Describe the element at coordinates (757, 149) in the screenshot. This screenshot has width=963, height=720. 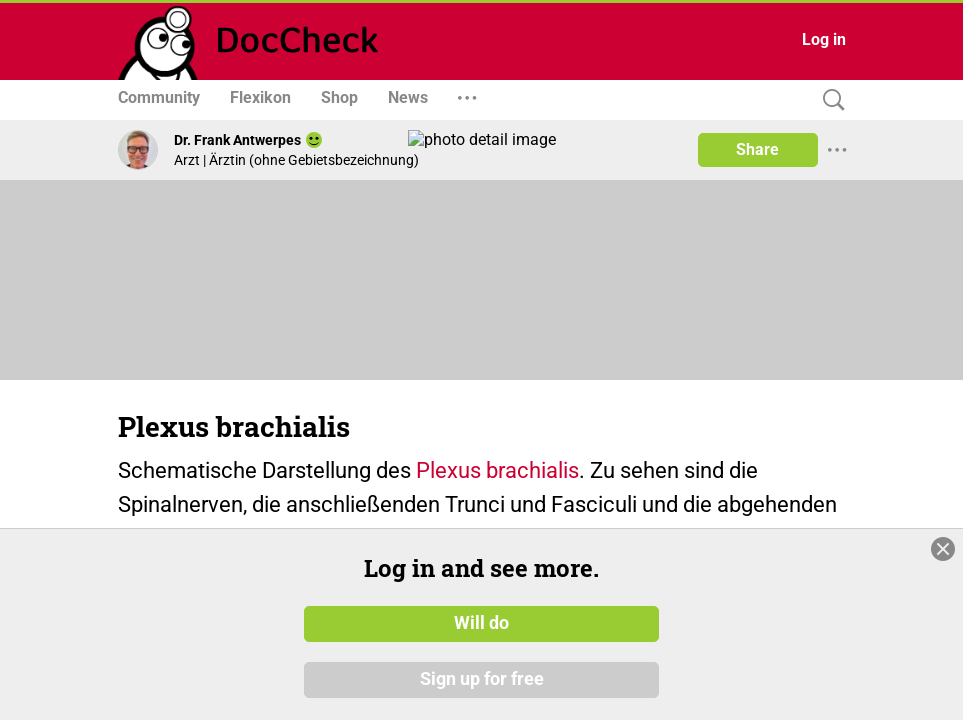
I see `Share` at that location.